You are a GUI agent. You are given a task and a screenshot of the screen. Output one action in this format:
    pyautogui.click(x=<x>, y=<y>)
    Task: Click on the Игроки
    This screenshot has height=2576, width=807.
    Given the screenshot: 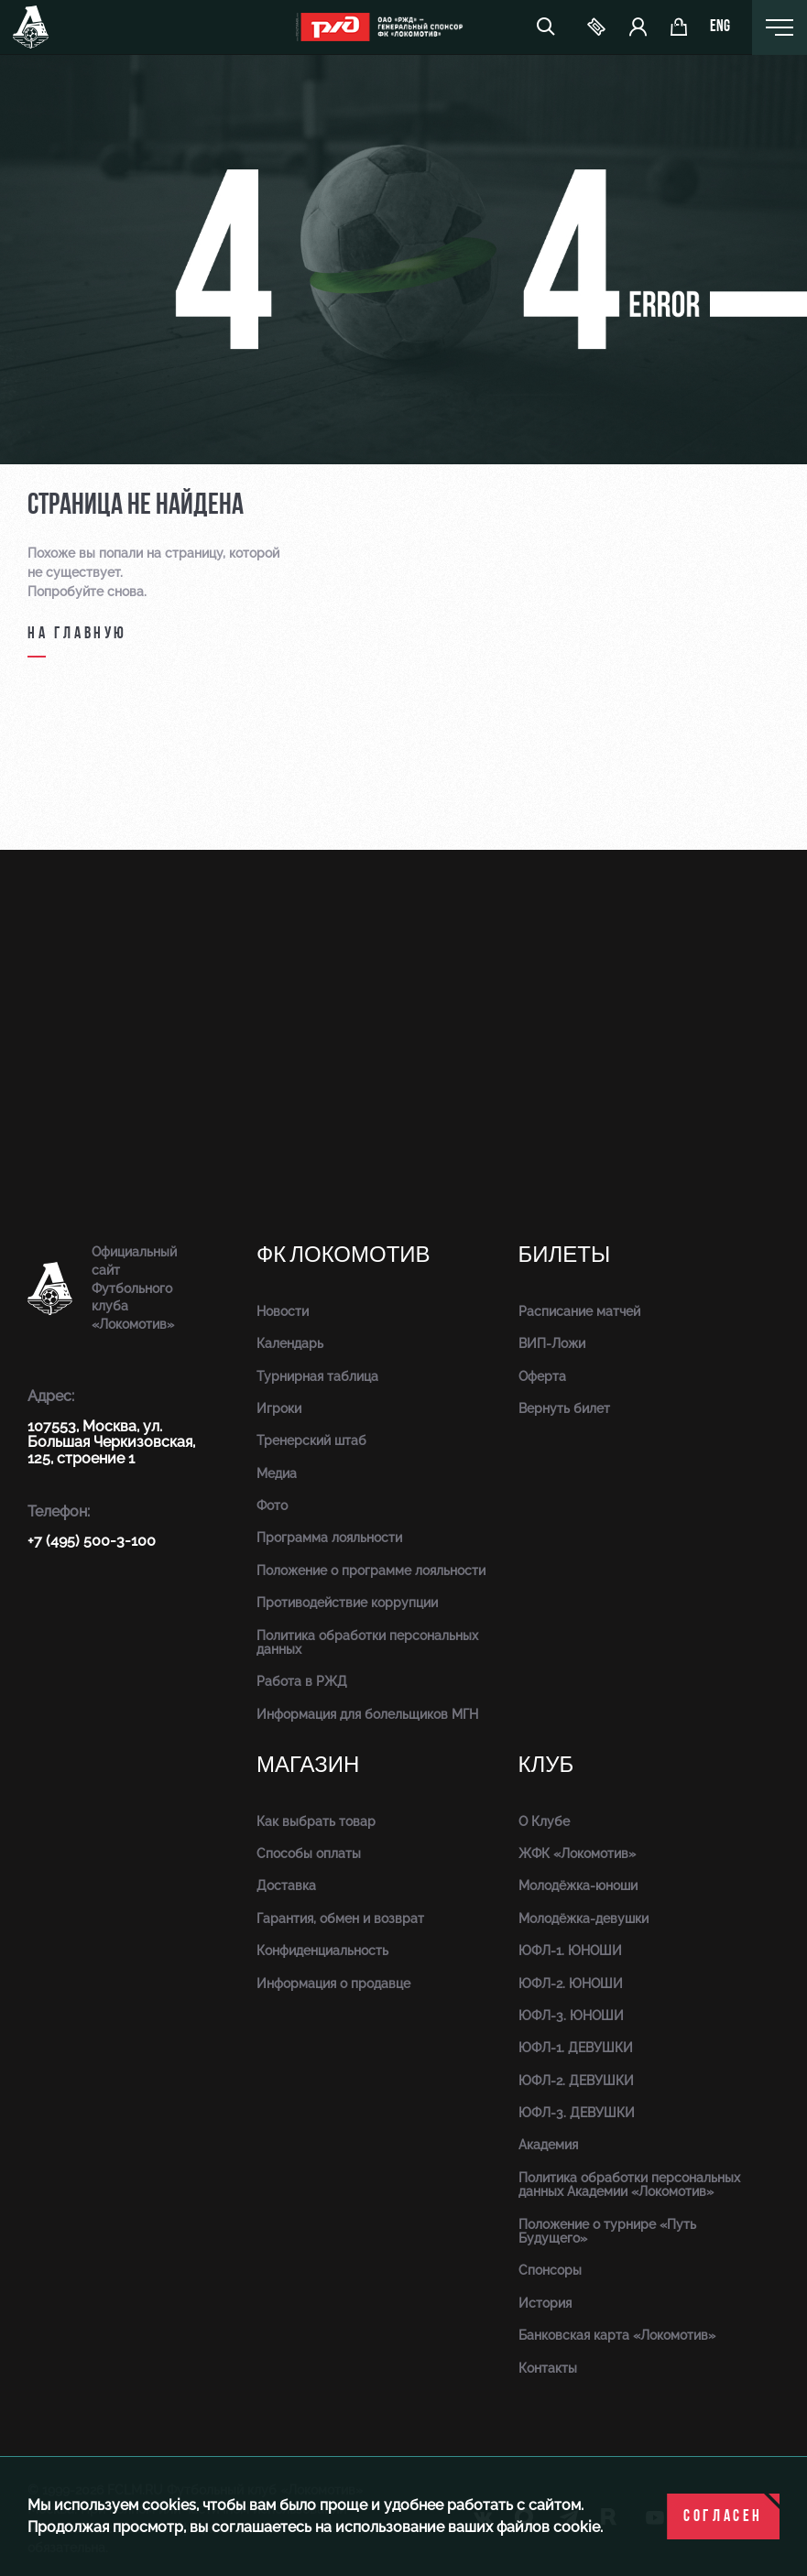 What is the action you would take?
    pyautogui.click(x=278, y=1408)
    